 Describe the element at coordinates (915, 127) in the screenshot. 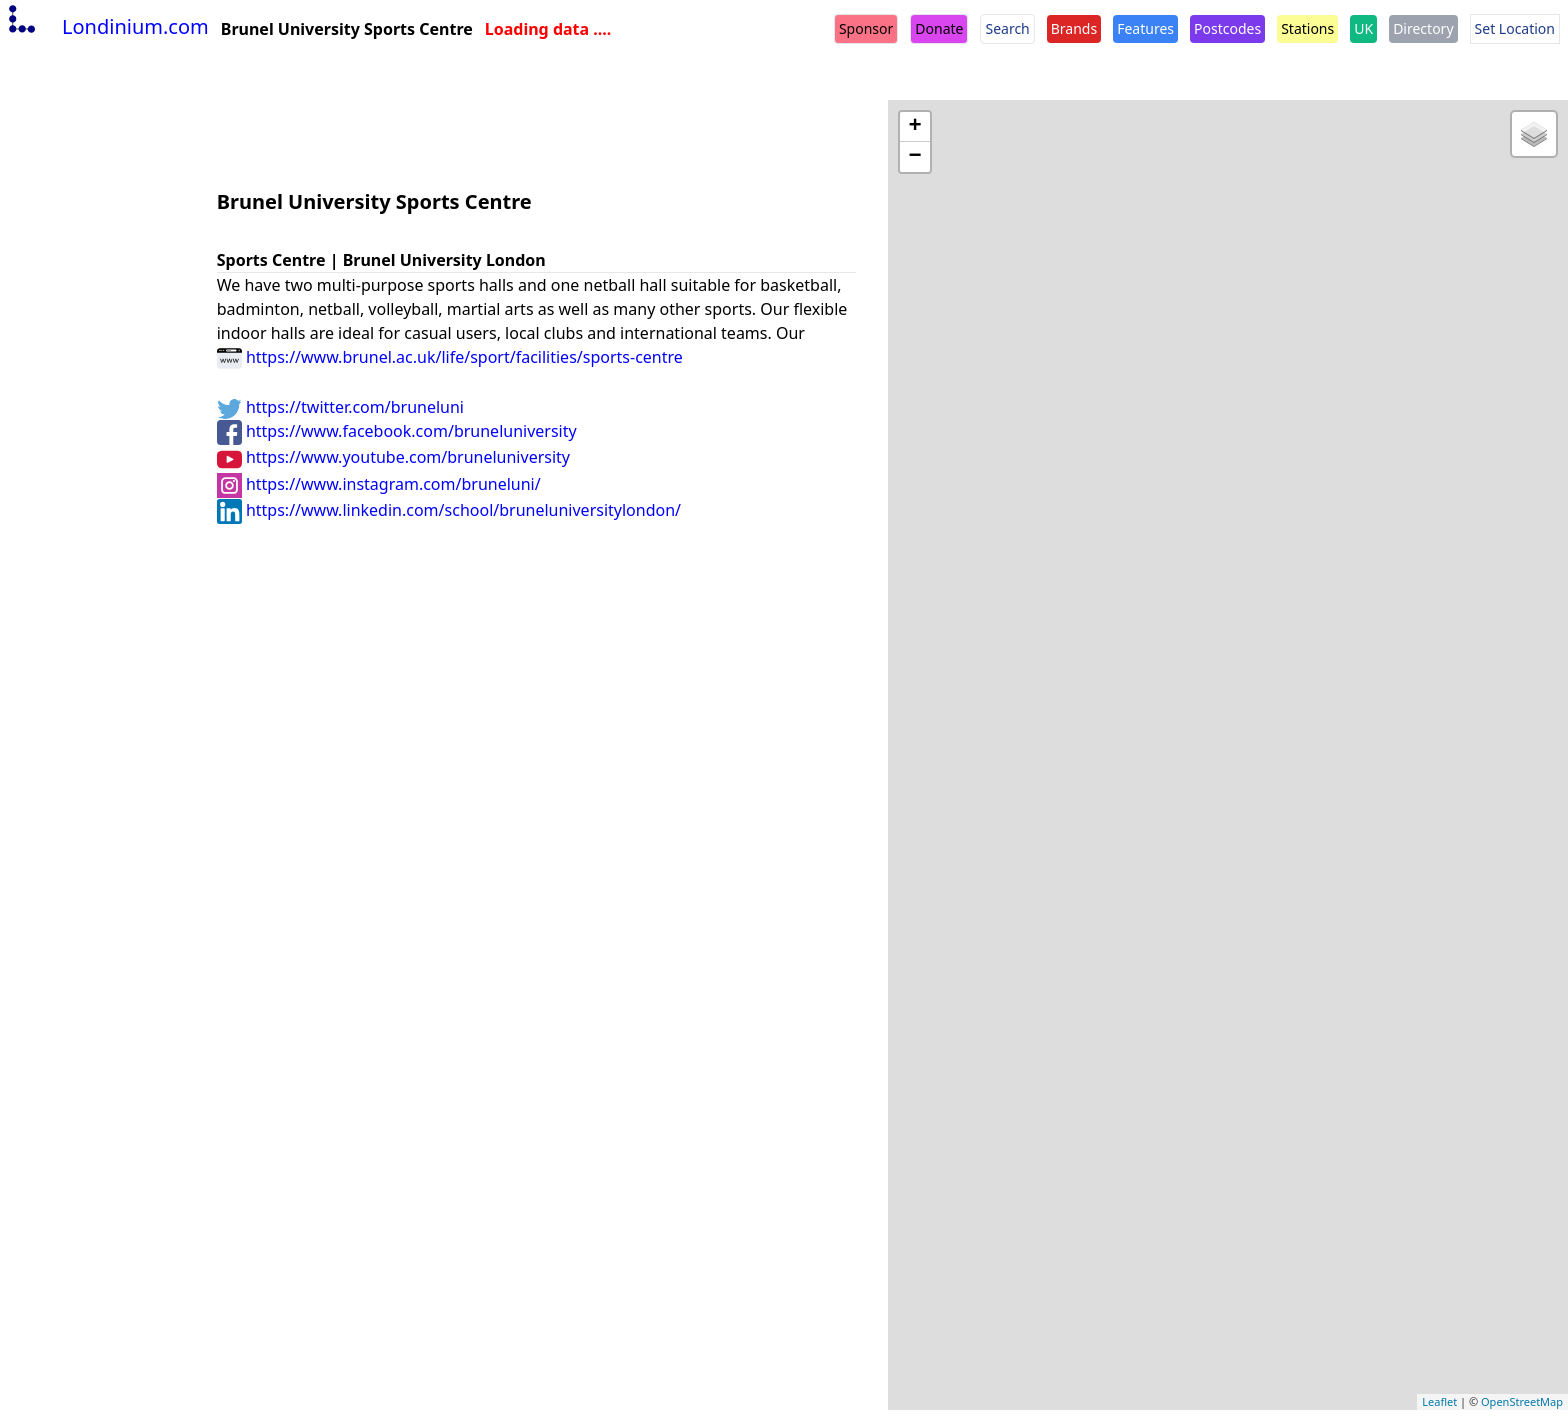

I see `+ [button]` at that location.